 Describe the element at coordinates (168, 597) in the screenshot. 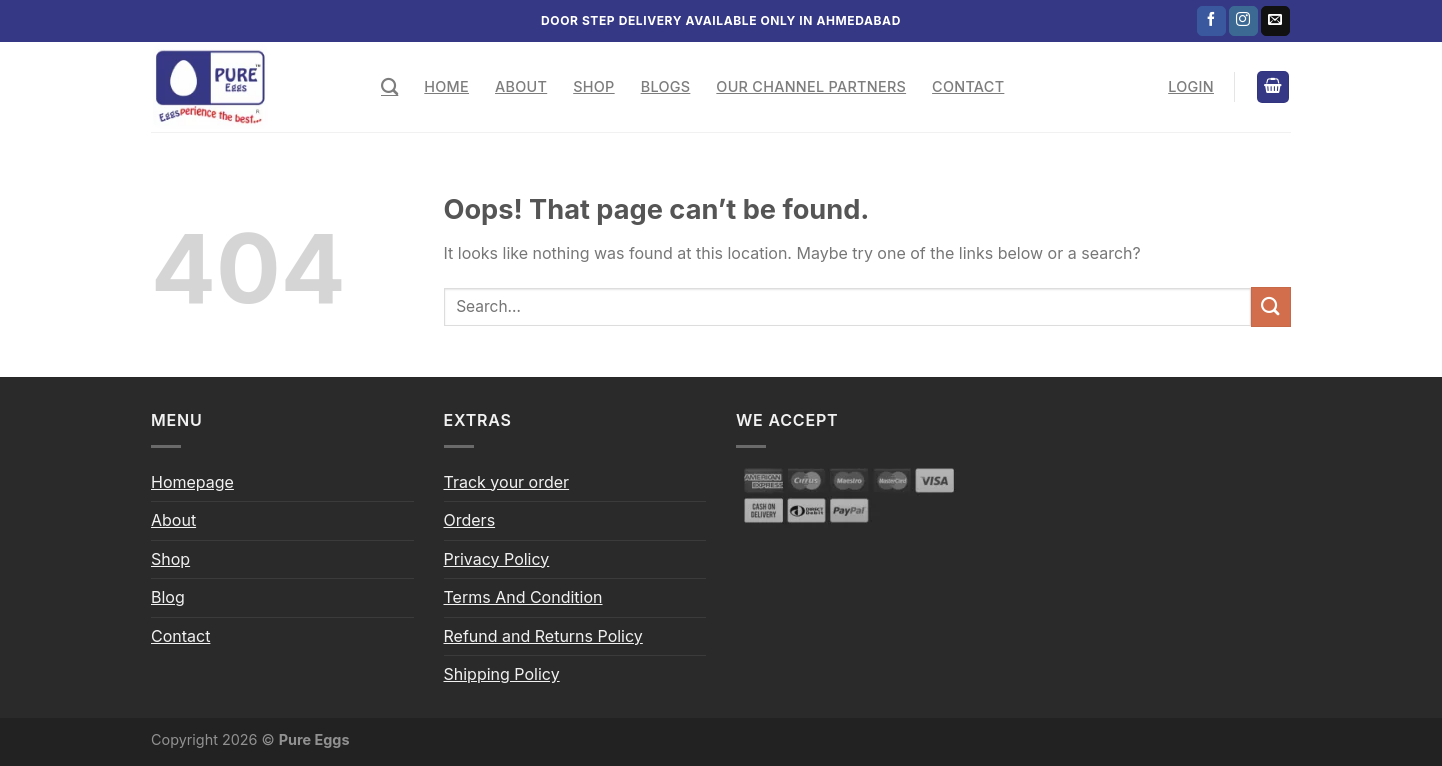

I see `Blog` at that location.